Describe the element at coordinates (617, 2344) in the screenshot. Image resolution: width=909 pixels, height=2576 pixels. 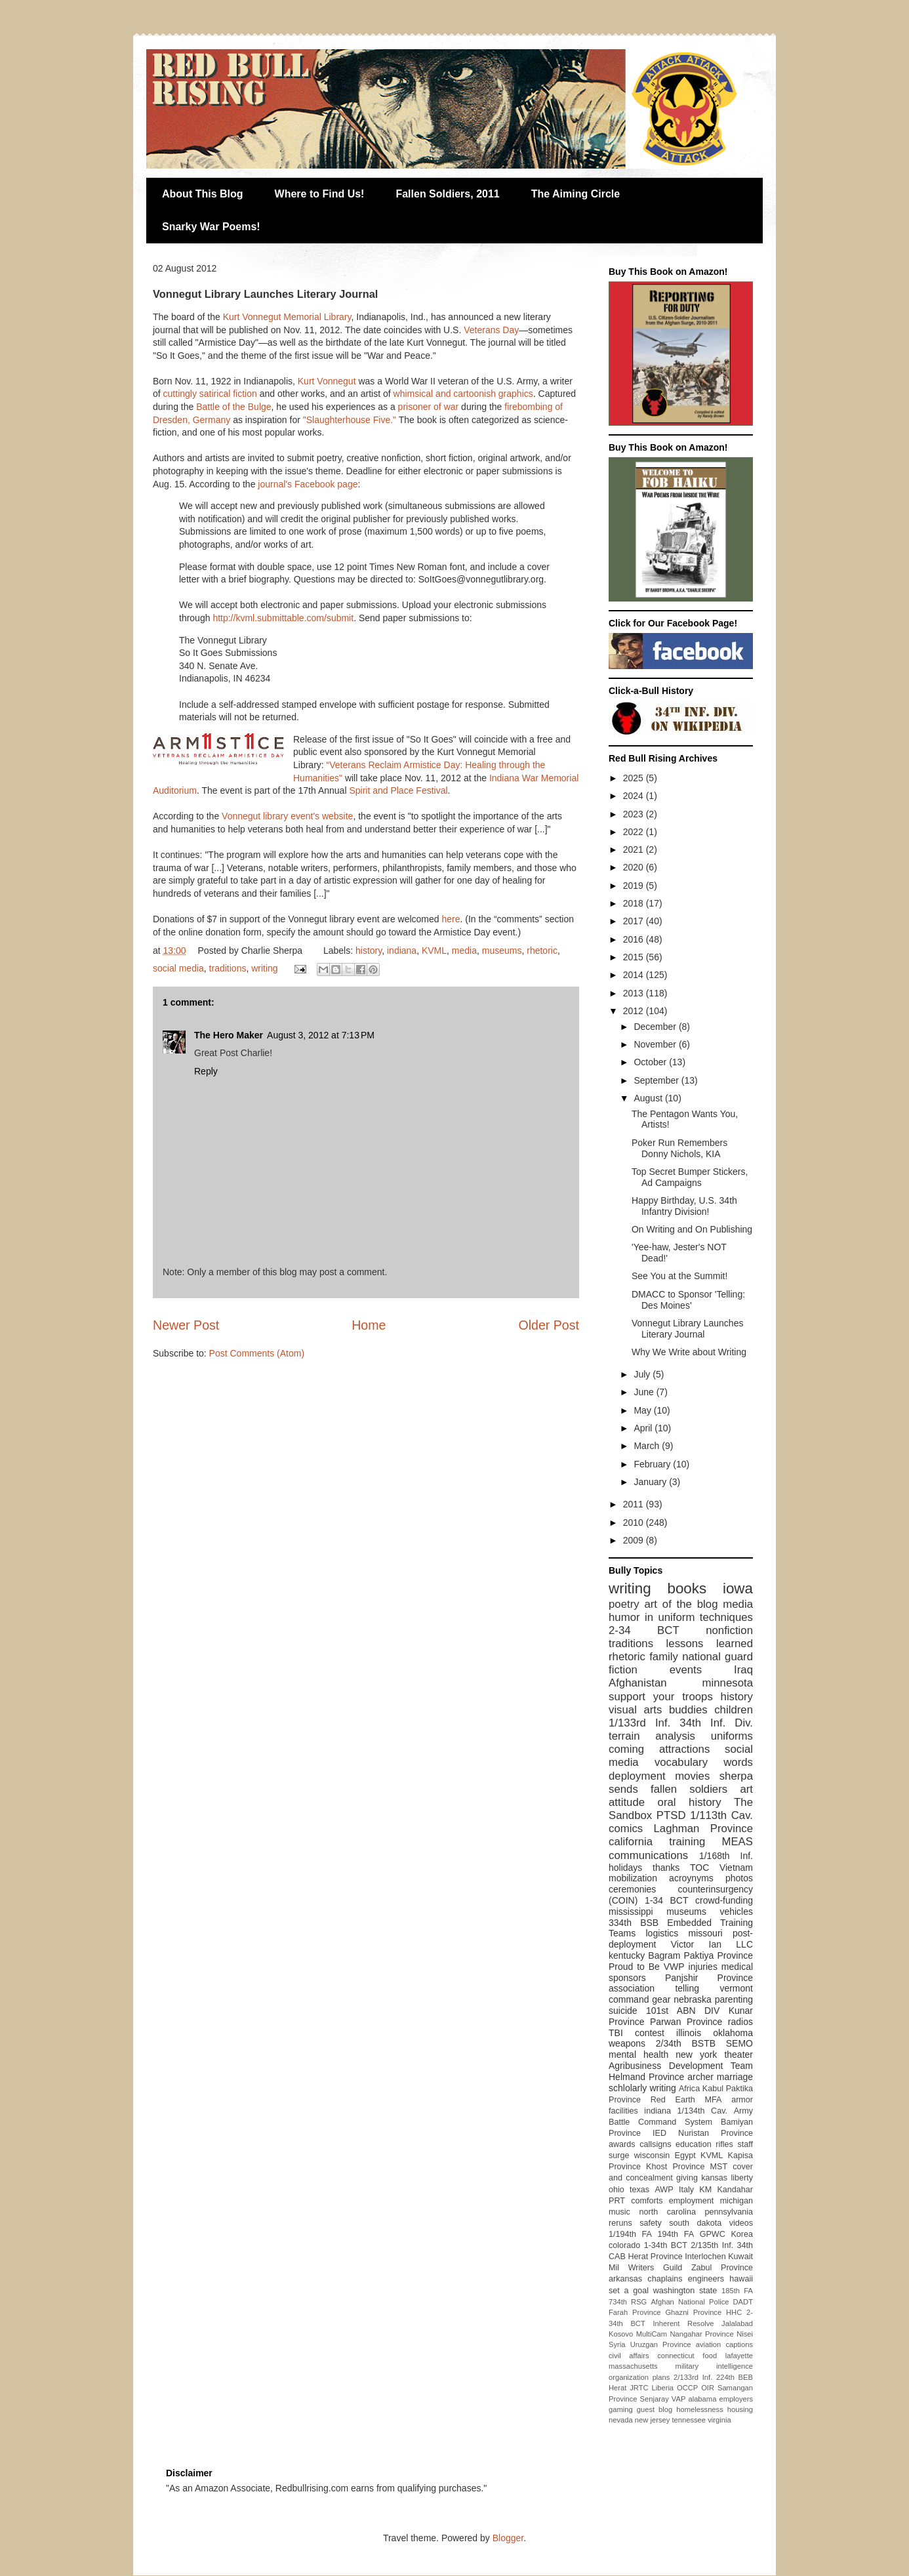
I see `Syria` at that location.